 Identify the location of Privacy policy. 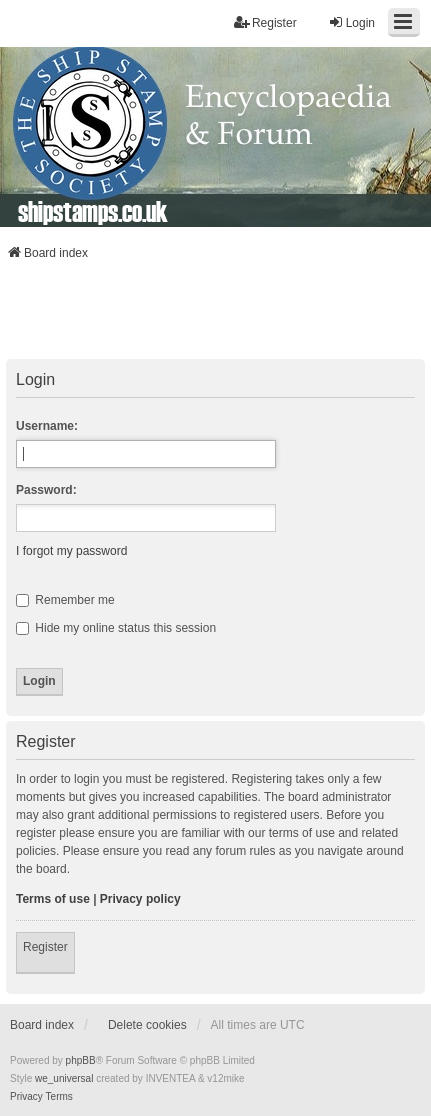
(140, 899).